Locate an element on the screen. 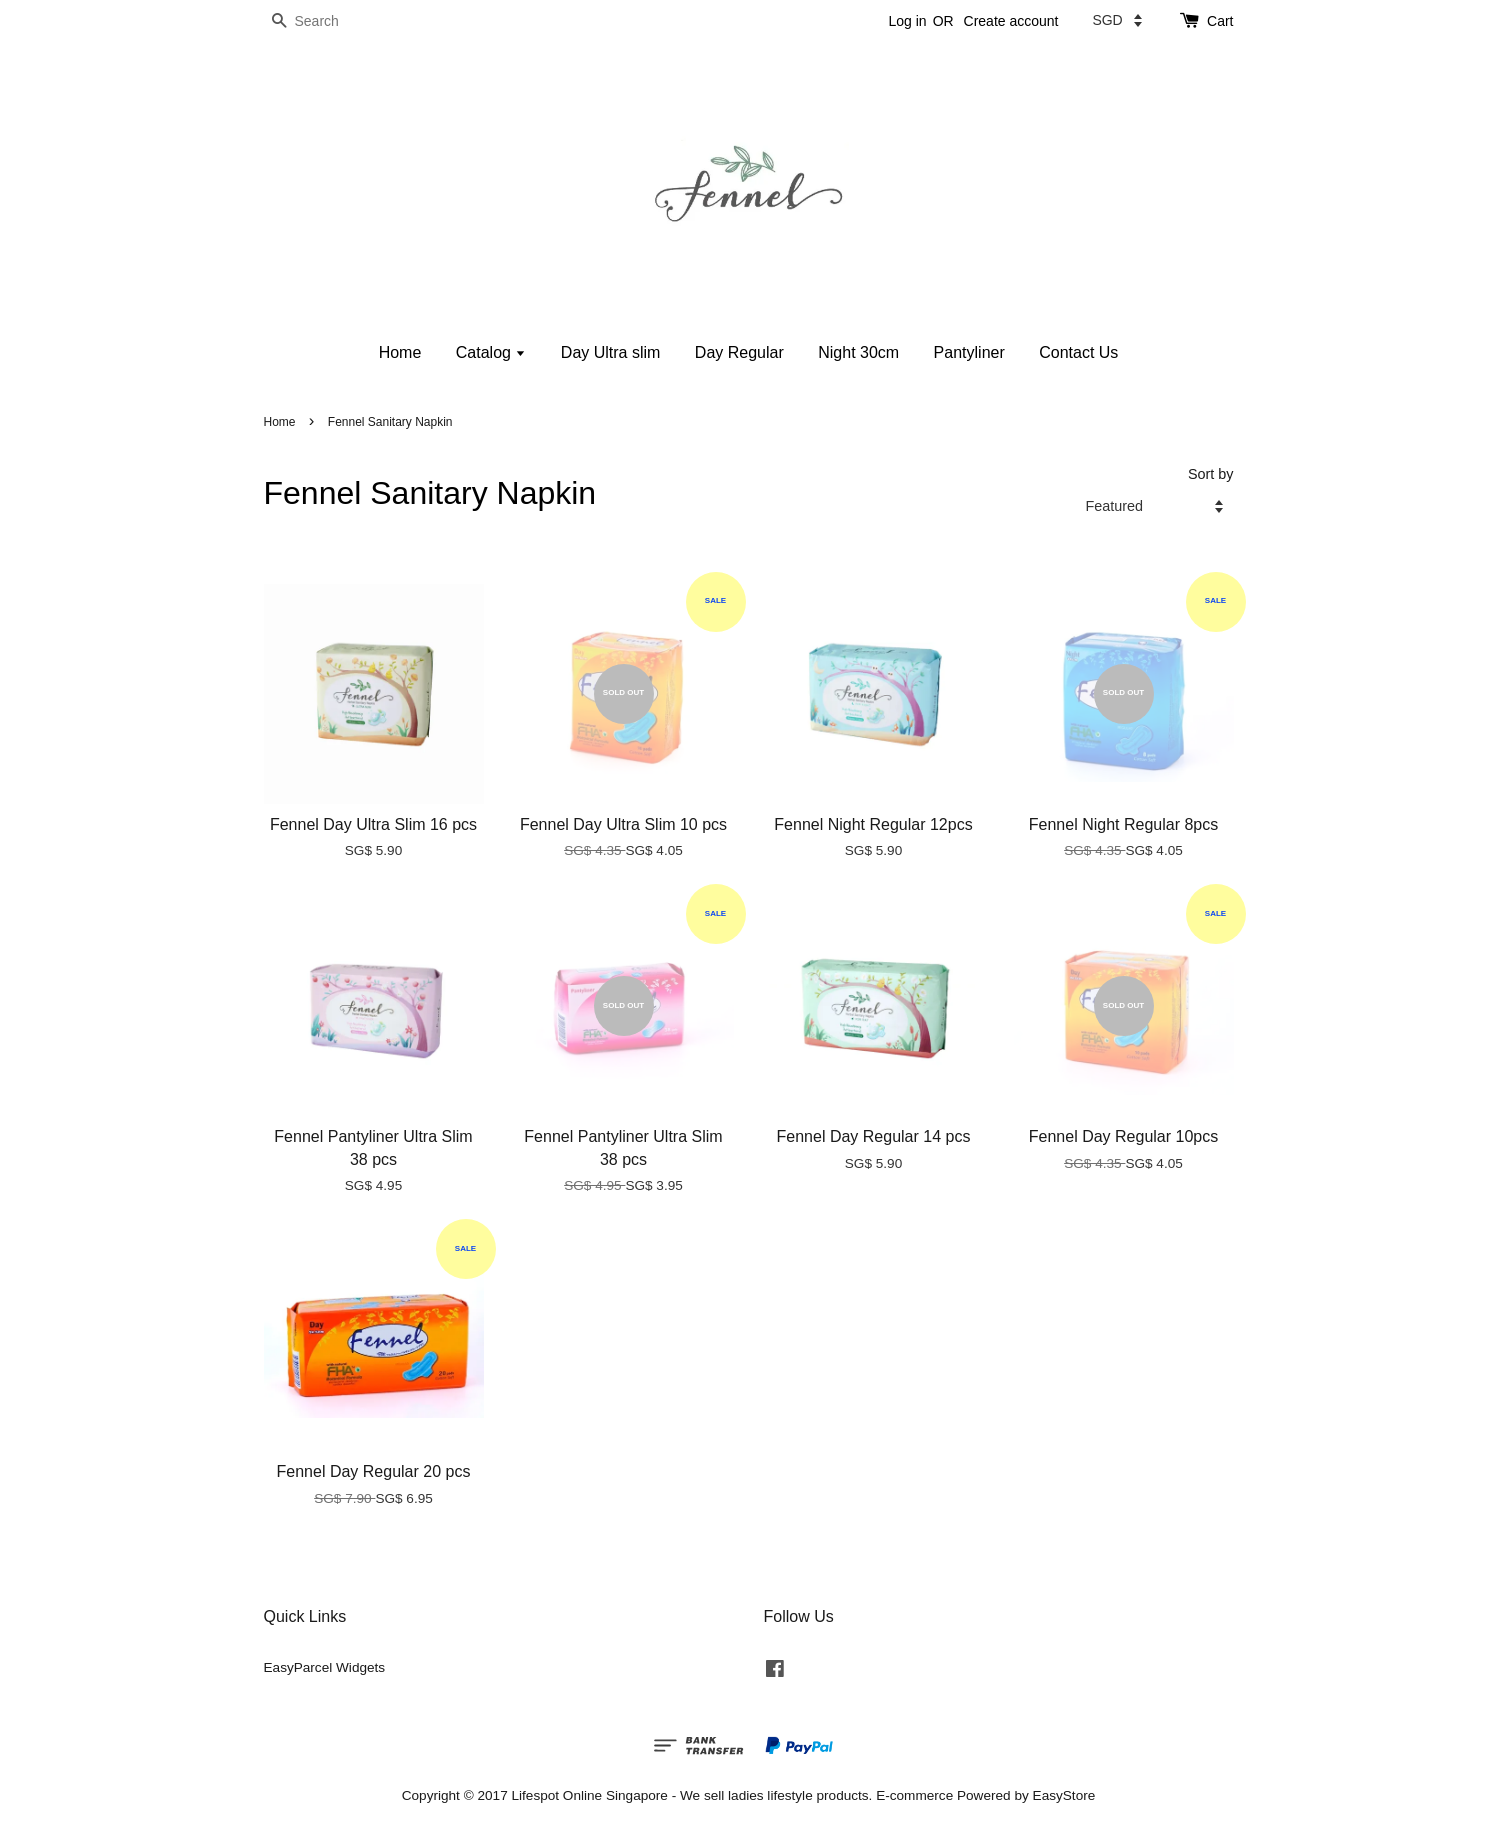 This screenshot has height=1837, width=1497. Sort by is located at coordinates (1211, 474).